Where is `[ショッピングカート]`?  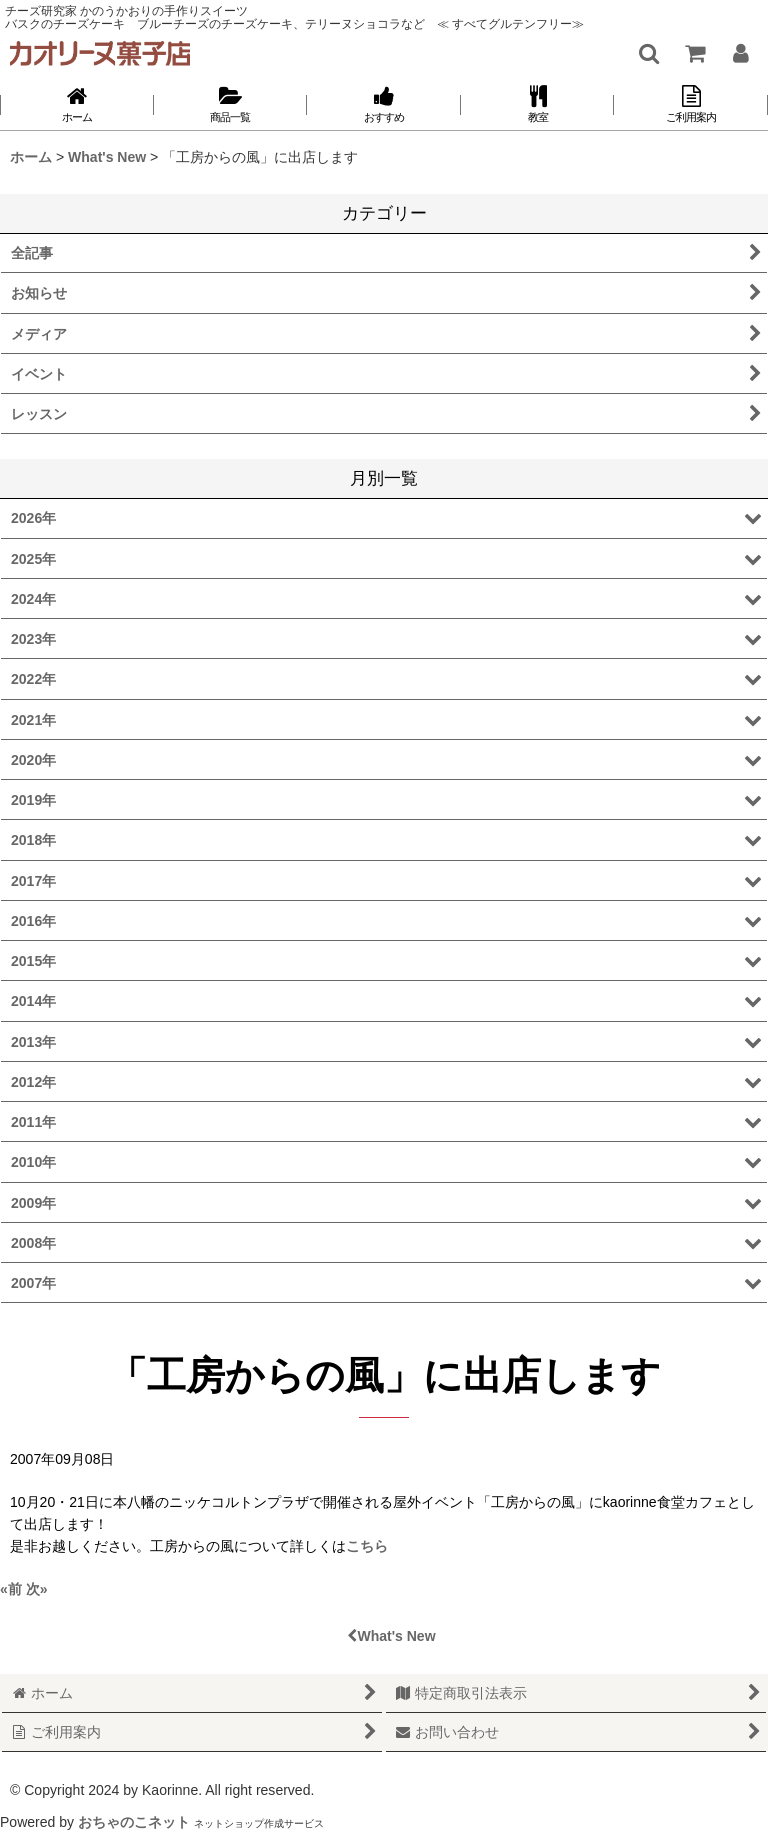
[ショッピングカート] is located at coordinates (694, 53).